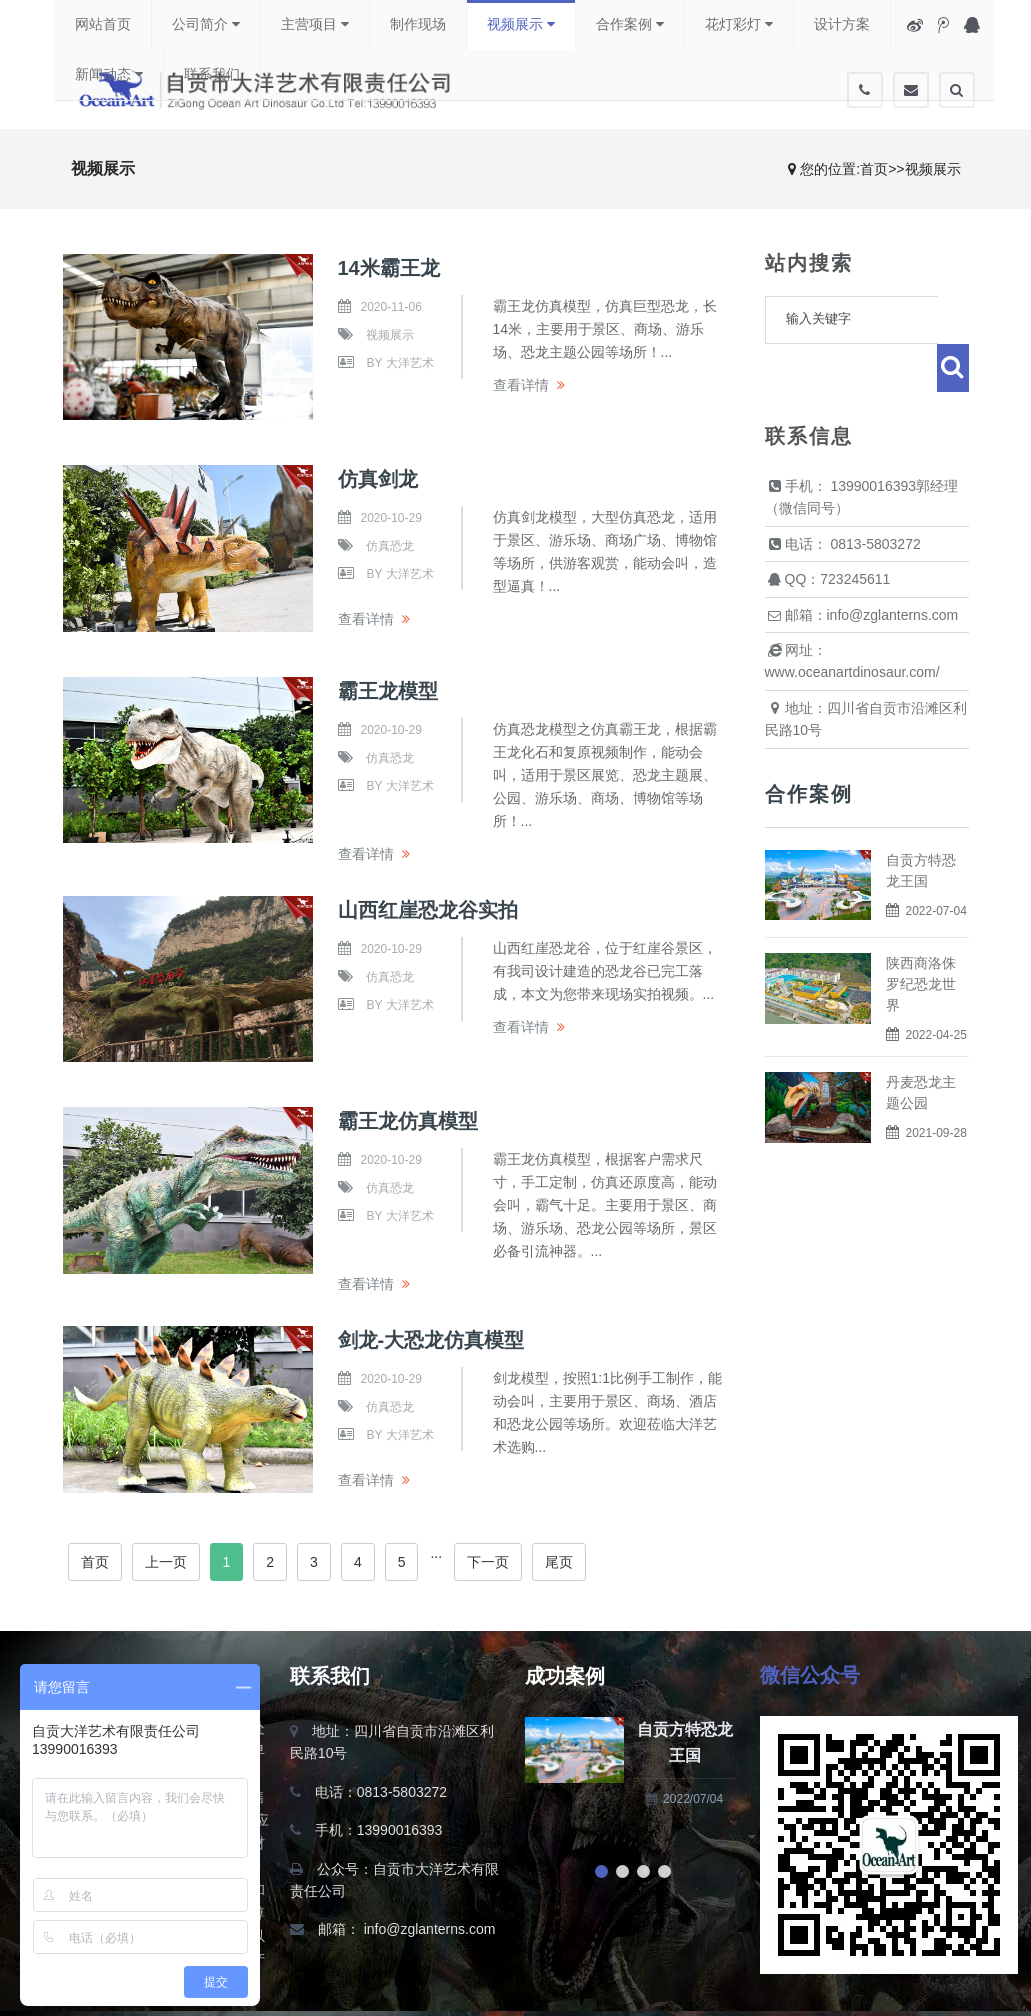 The image size is (1031, 2016). What do you see at coordinates (630, 24) in the screenshot?
I see `合作案例` at bounding box center [630, 24].